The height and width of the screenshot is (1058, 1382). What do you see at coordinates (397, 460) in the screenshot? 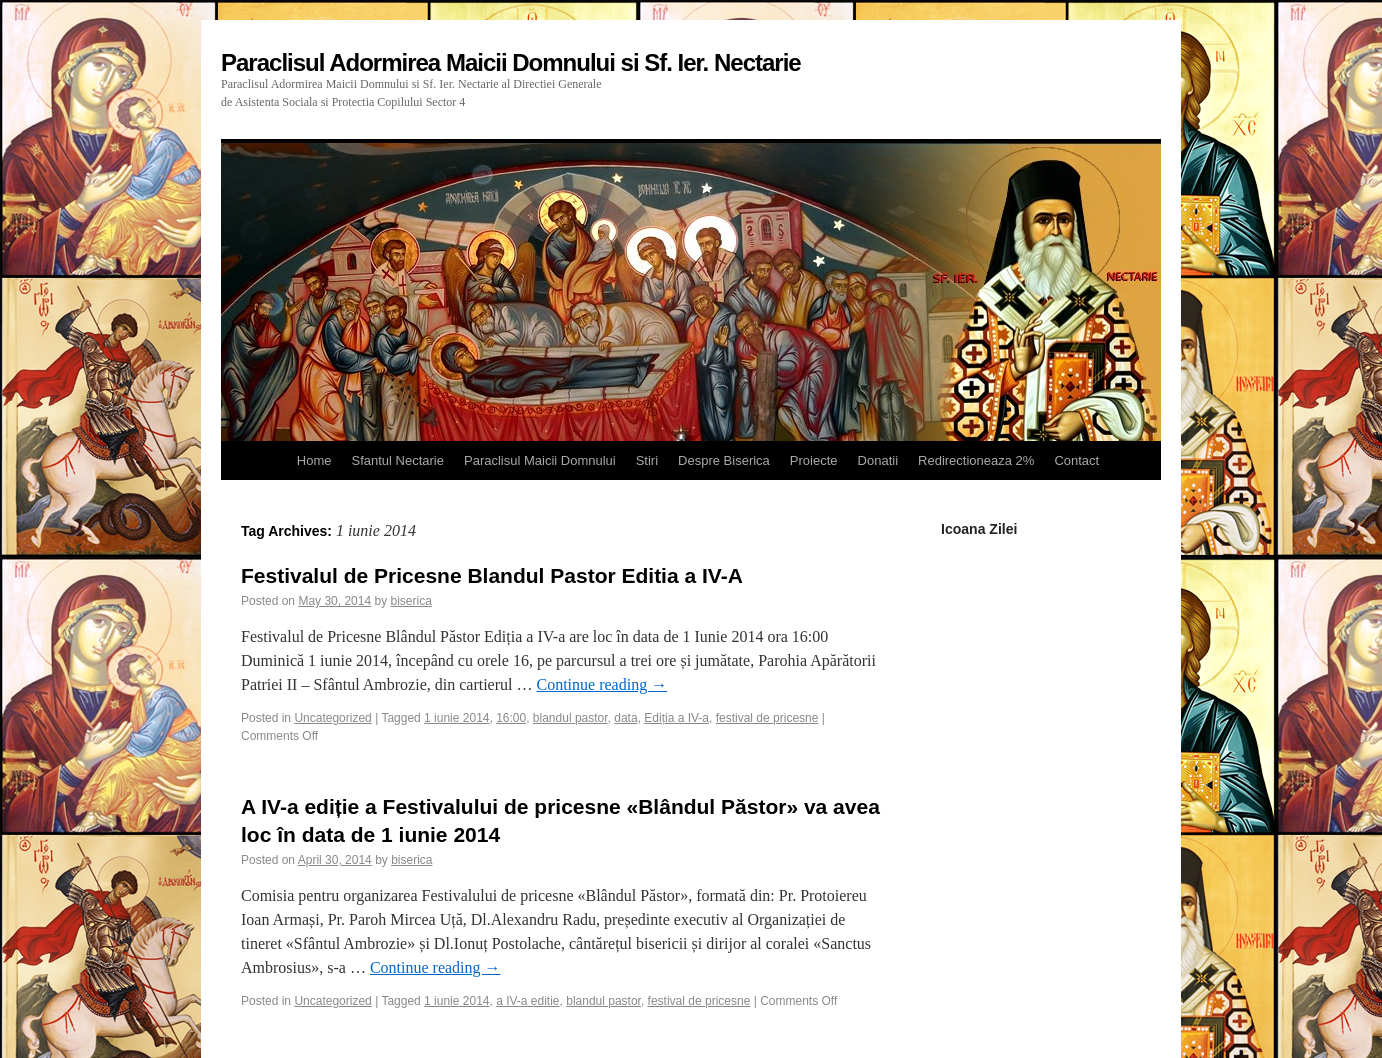
I see `Sfantul Nectarie` at bounding box center [397, 460].